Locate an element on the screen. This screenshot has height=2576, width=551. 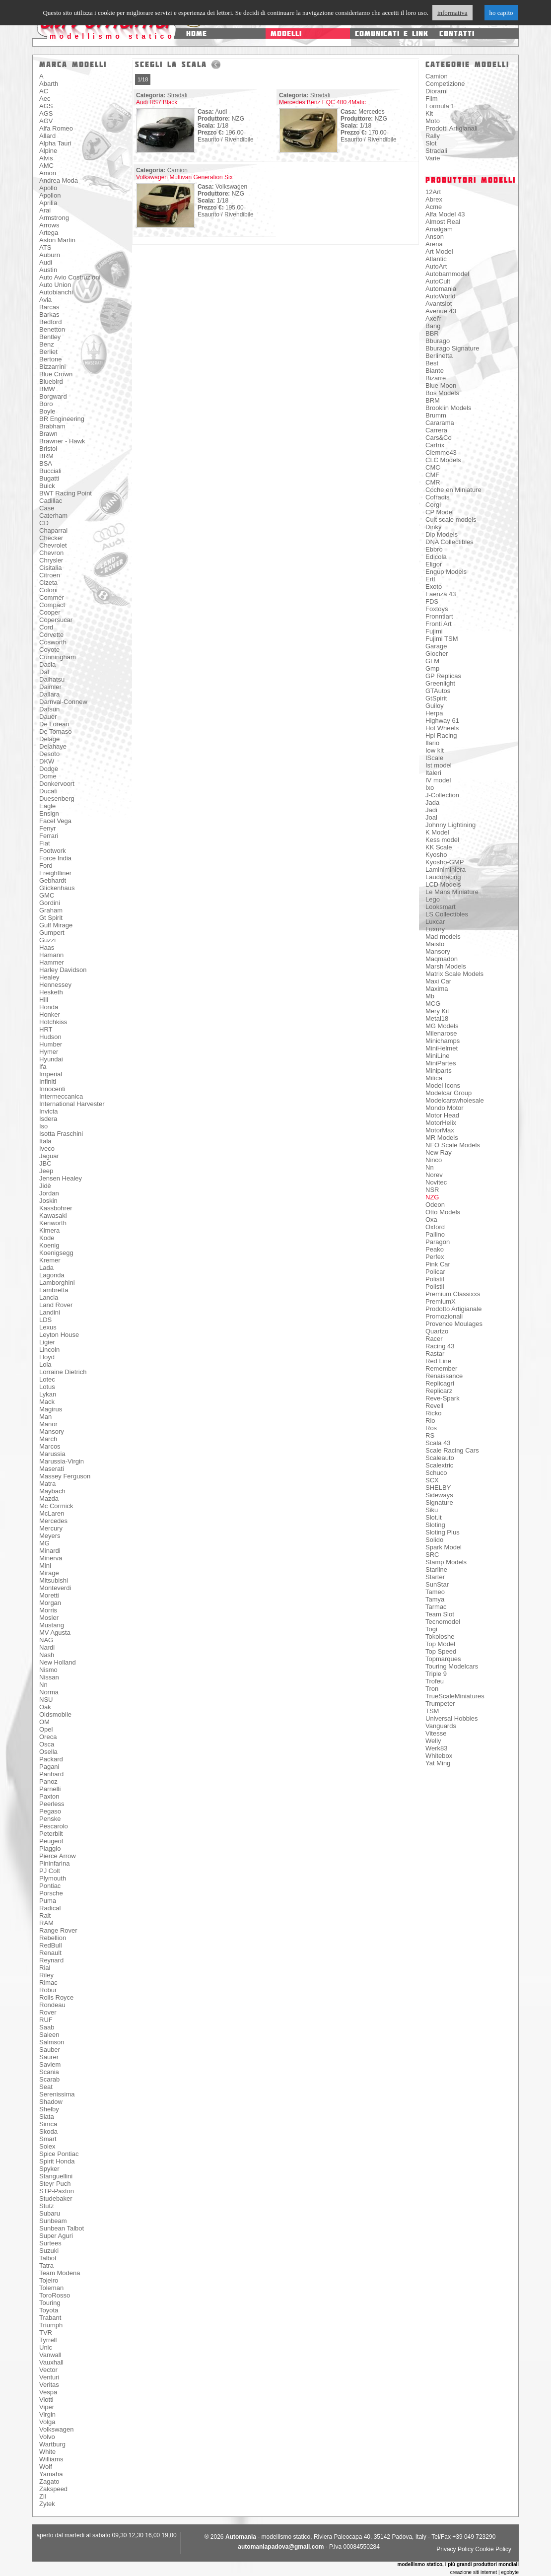
Caterham is located at coordinates (53, 515).